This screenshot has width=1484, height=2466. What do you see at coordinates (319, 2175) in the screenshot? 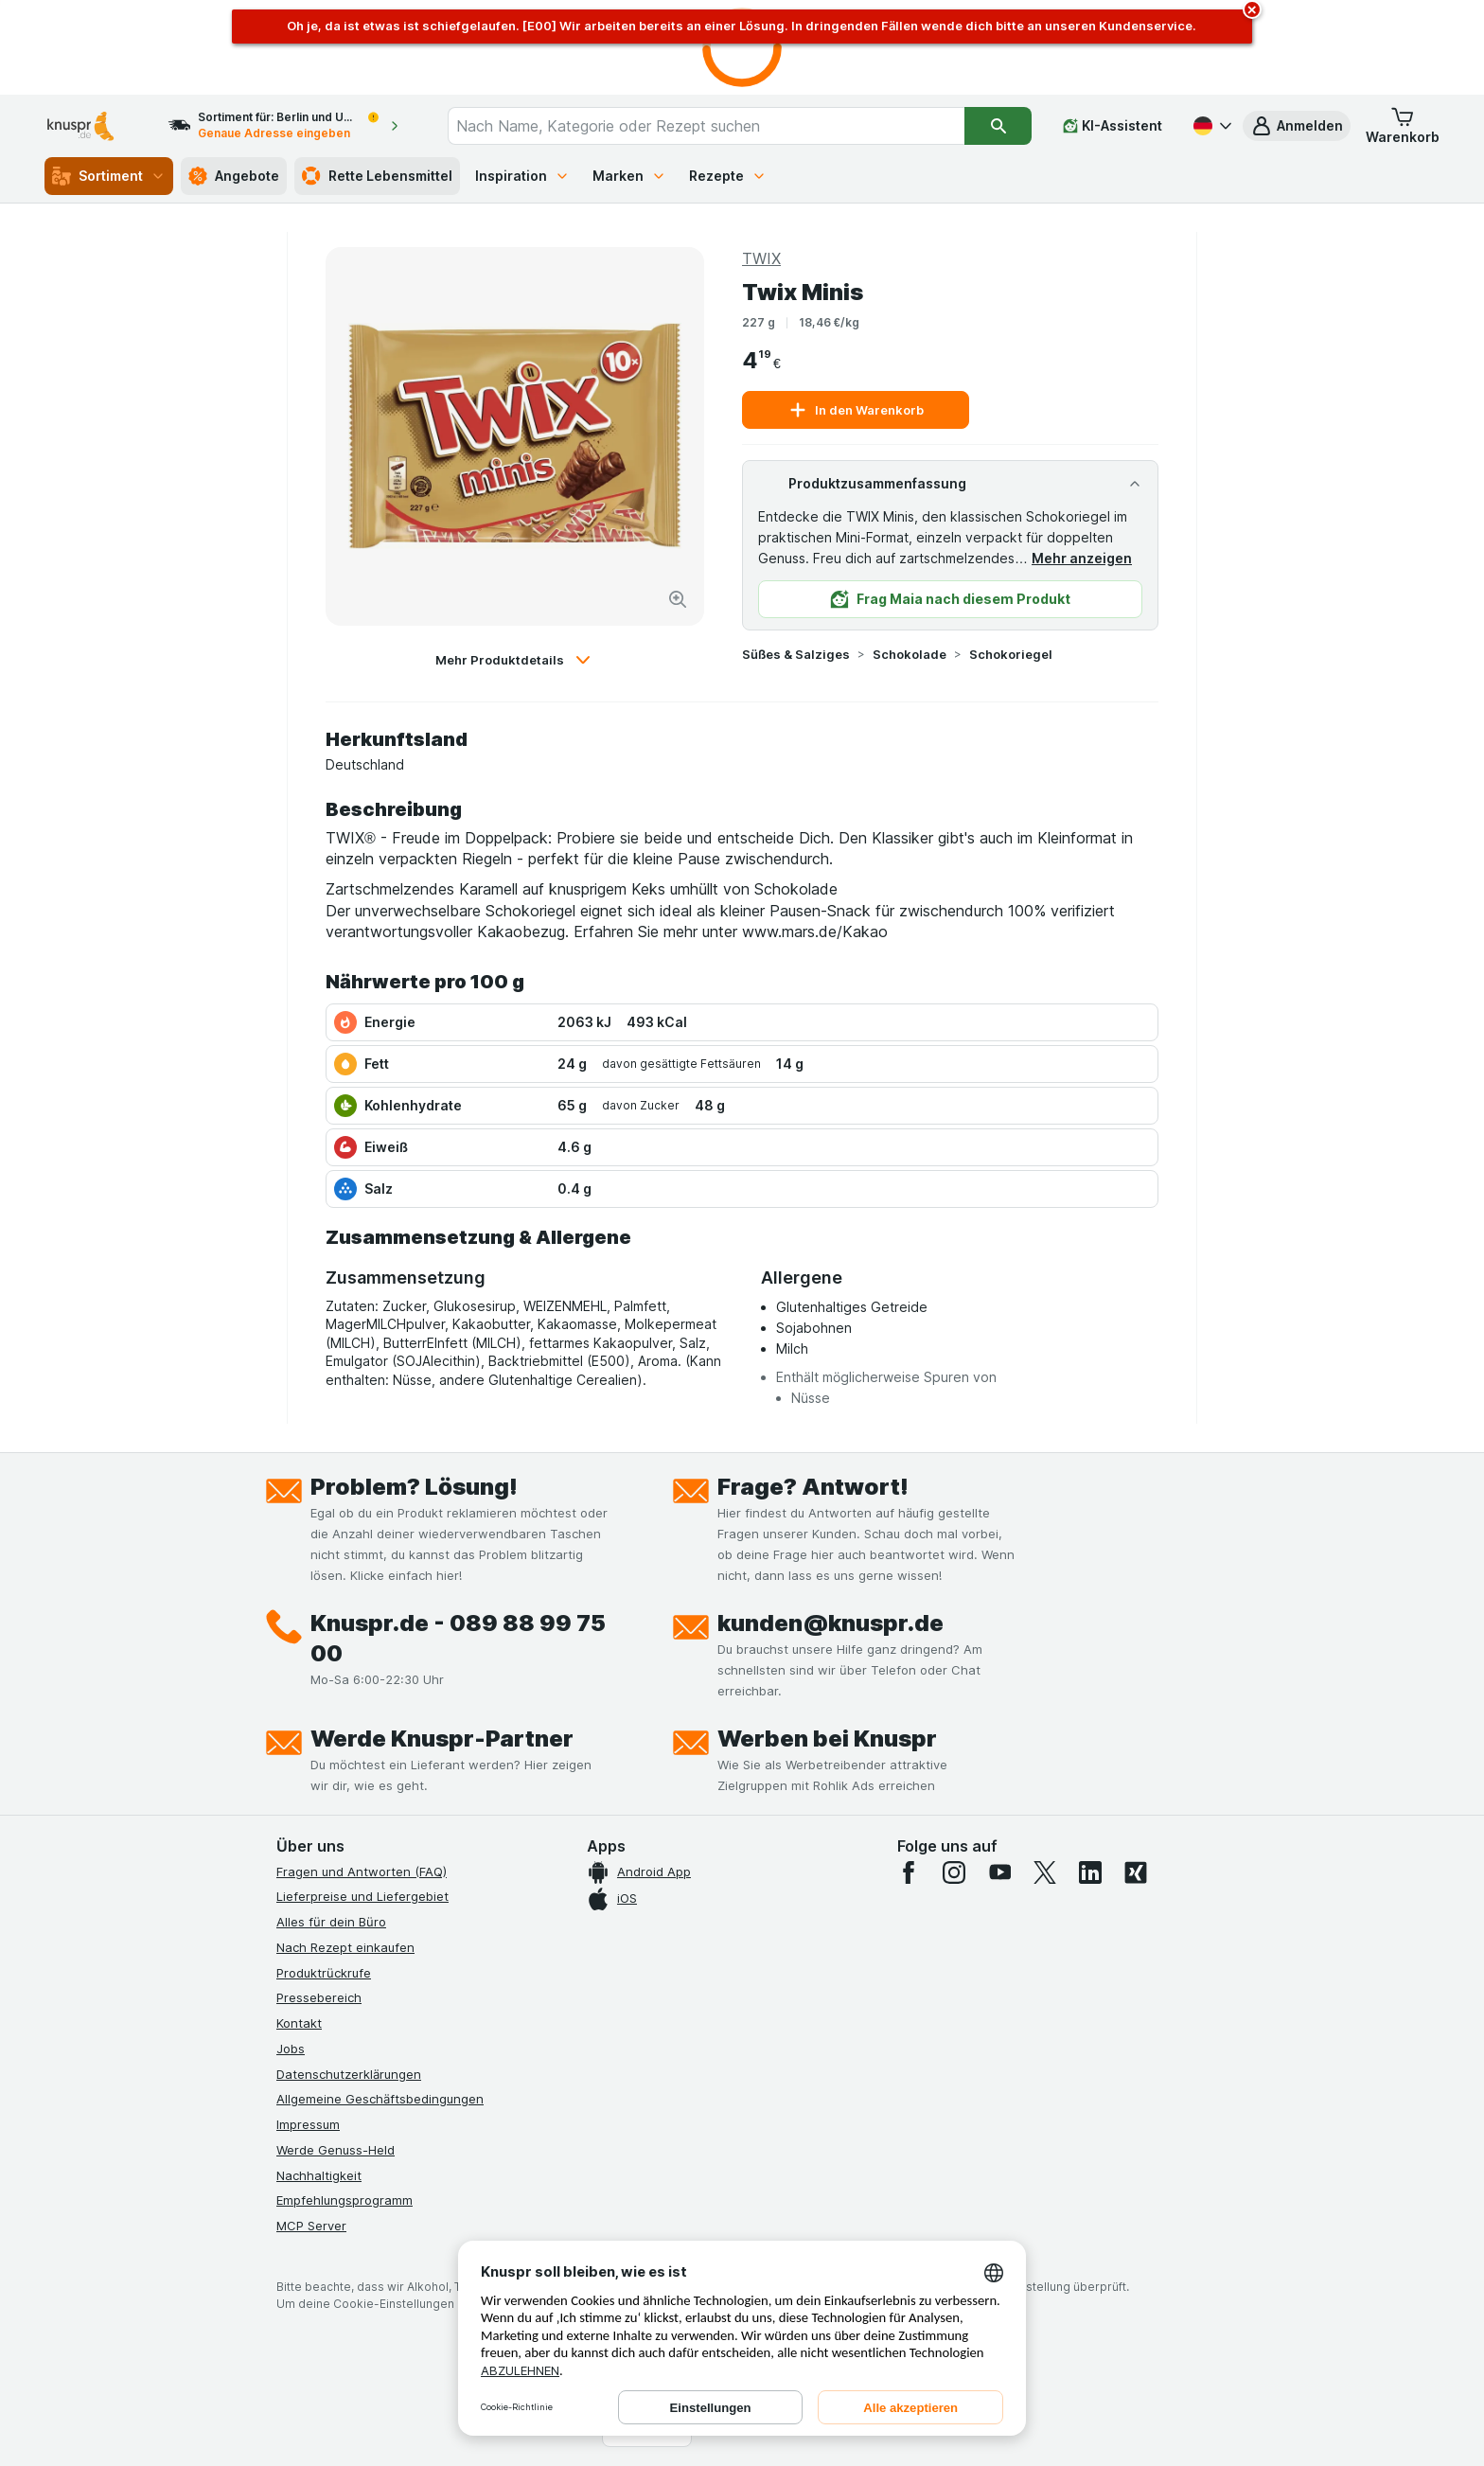
I see `Nachhaltigkeit` at bounding box center [319, 2175].